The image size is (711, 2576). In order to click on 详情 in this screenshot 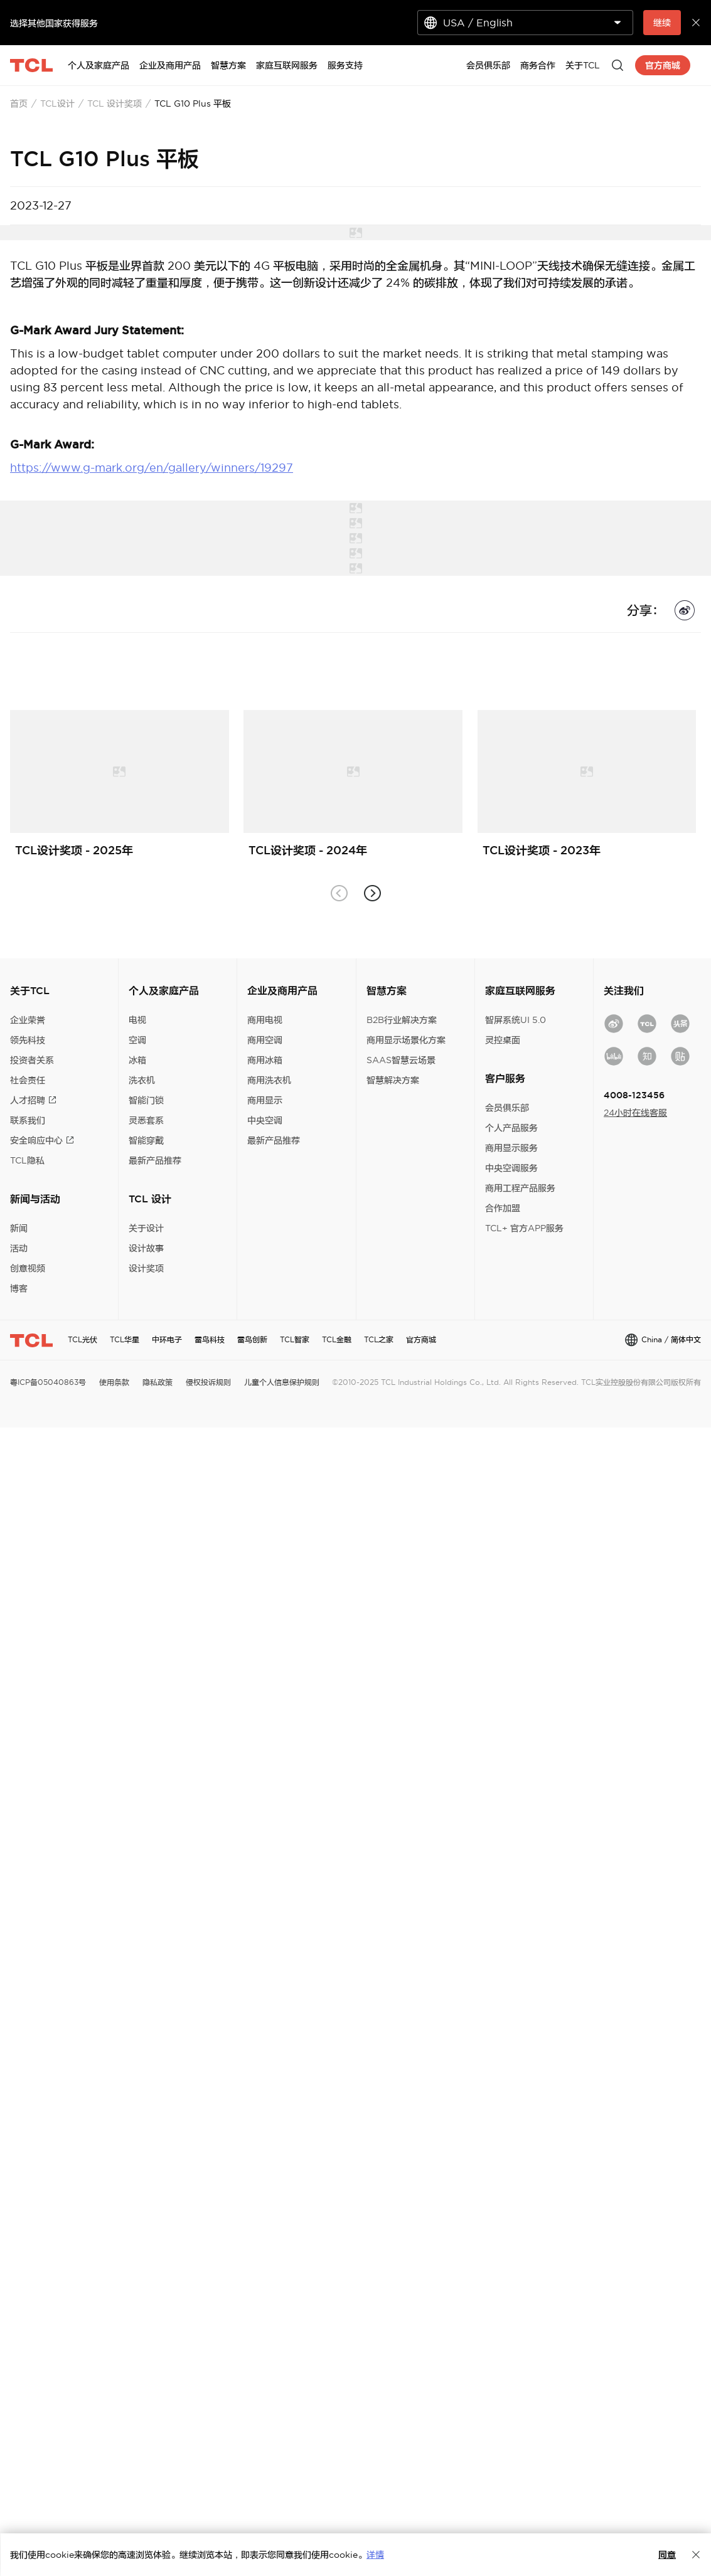, I will do `click(375, 2554)`.